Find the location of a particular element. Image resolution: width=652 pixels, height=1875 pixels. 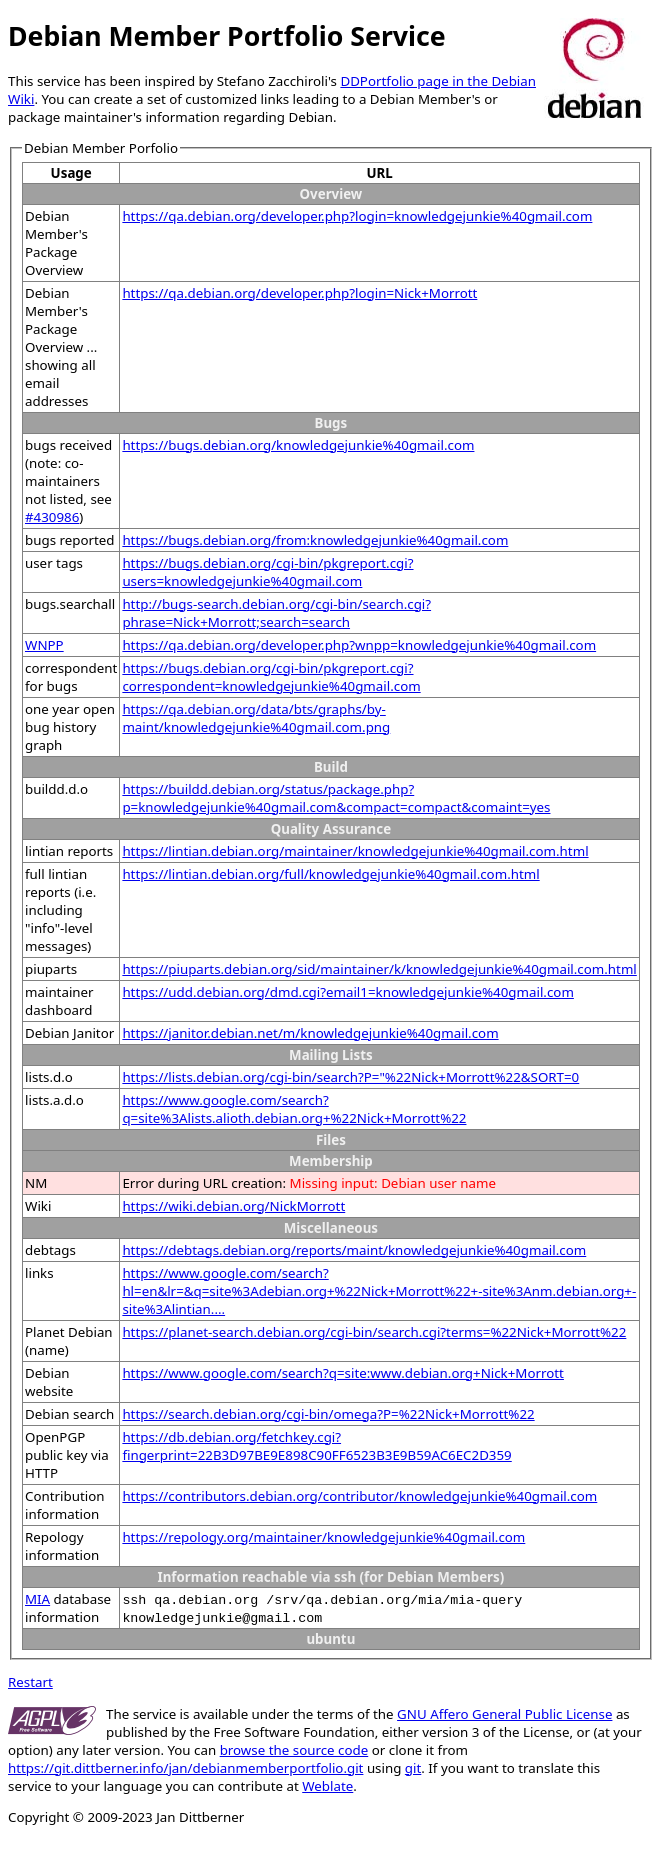

https://bugs.debian.org/from:knowledgejunkie%40gmail.com is located at coordinates (315, 540).